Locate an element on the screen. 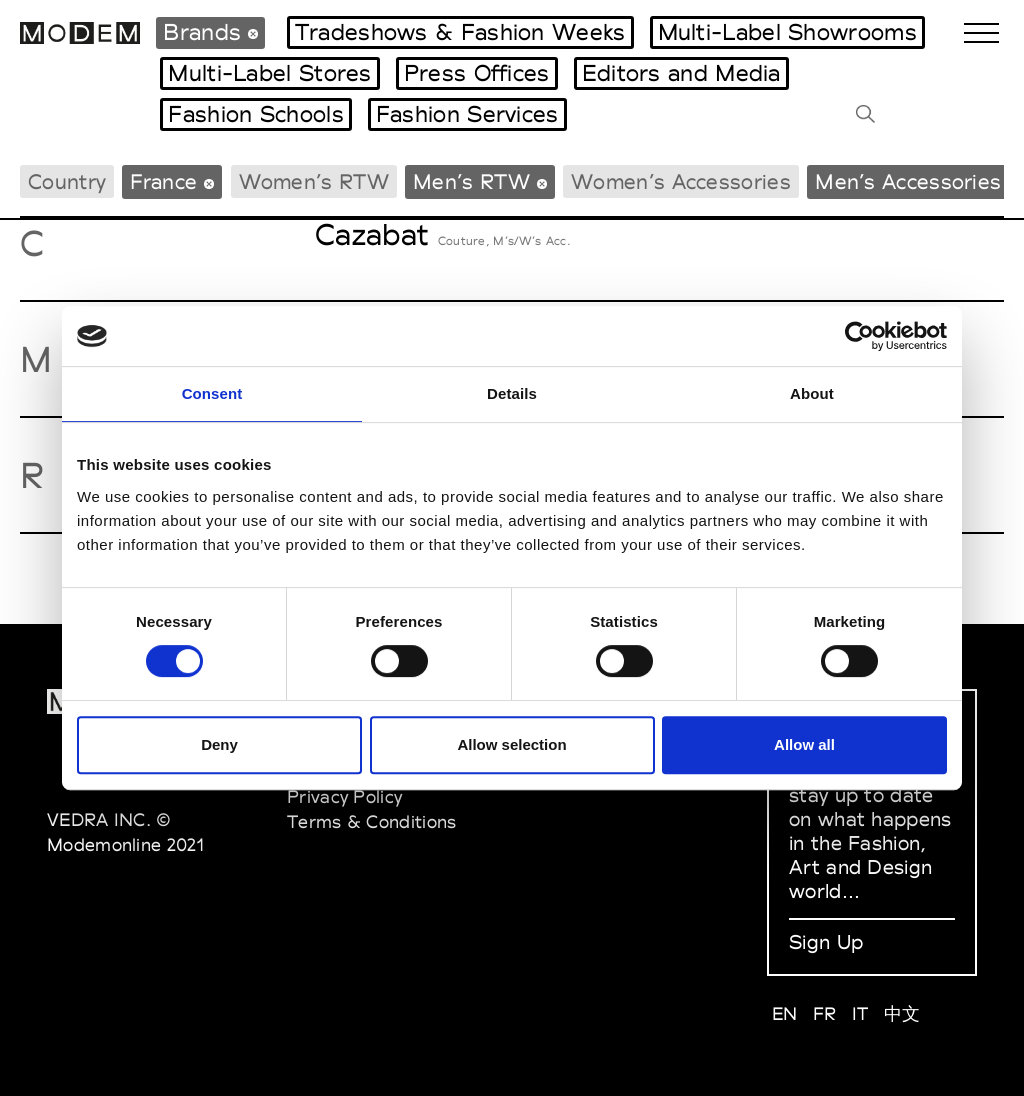  Tradeshows & Fashion Weeks is located at coordinates (460, 32).